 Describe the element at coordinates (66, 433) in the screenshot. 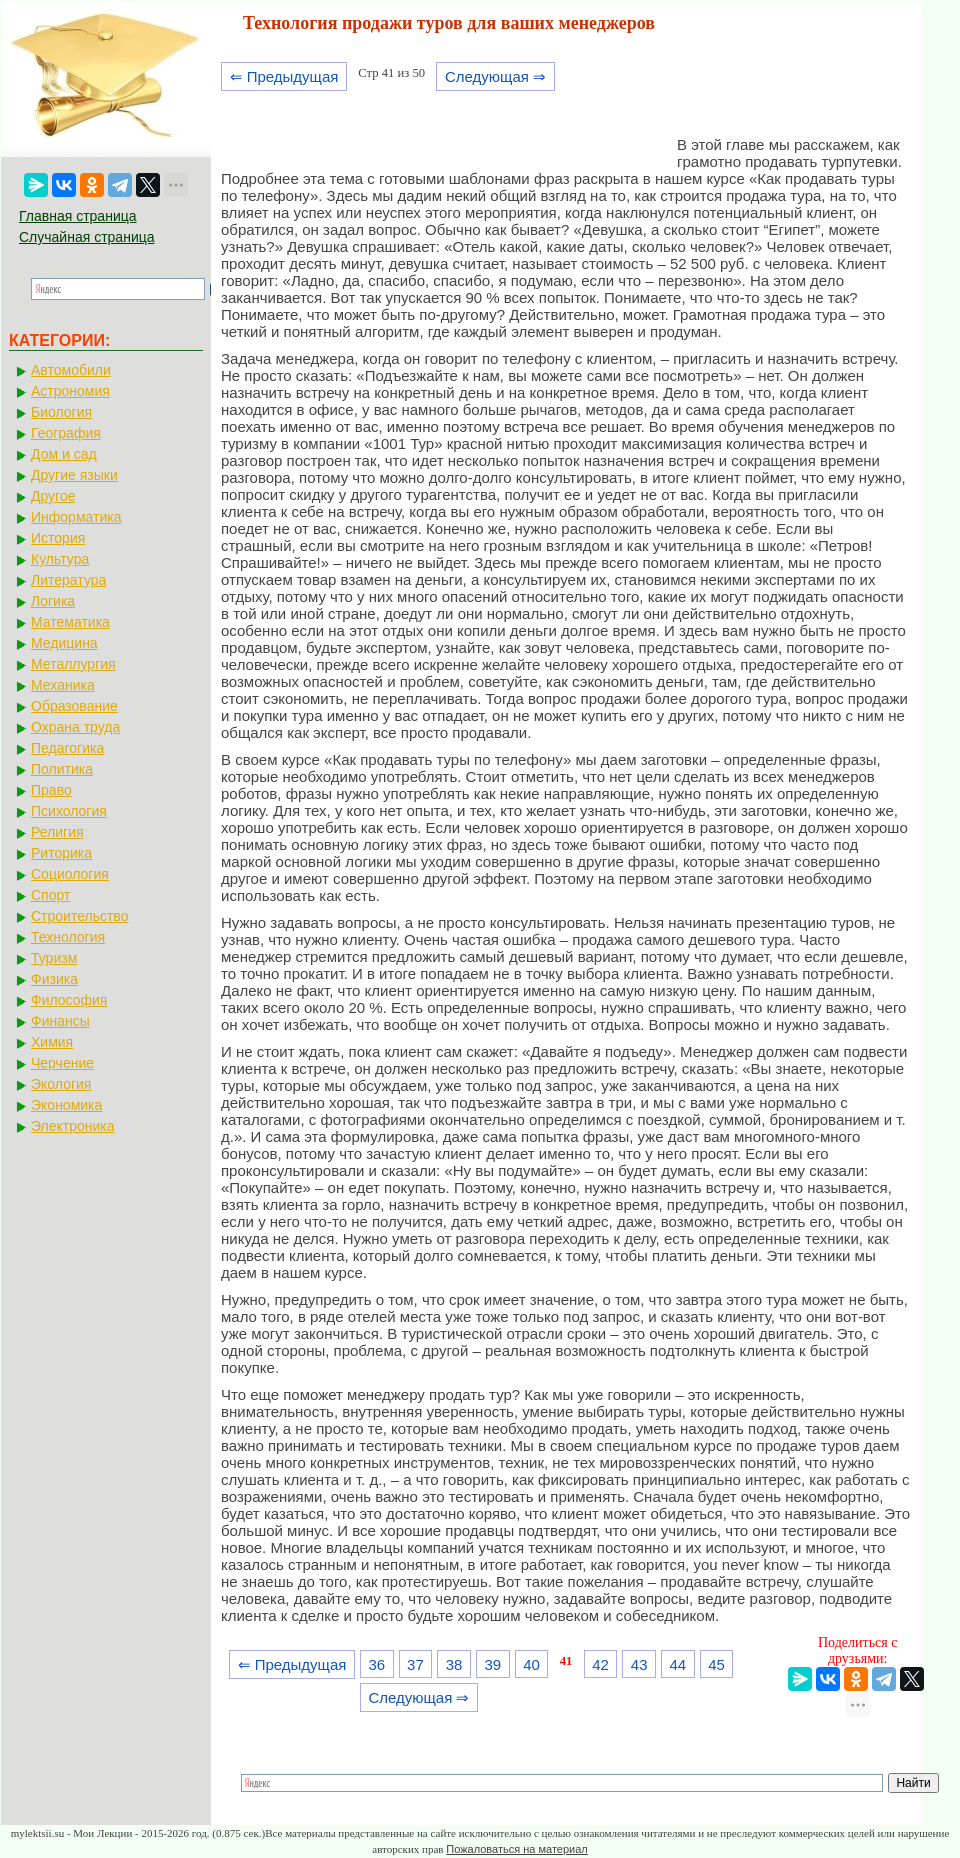

I see `География` at that location.